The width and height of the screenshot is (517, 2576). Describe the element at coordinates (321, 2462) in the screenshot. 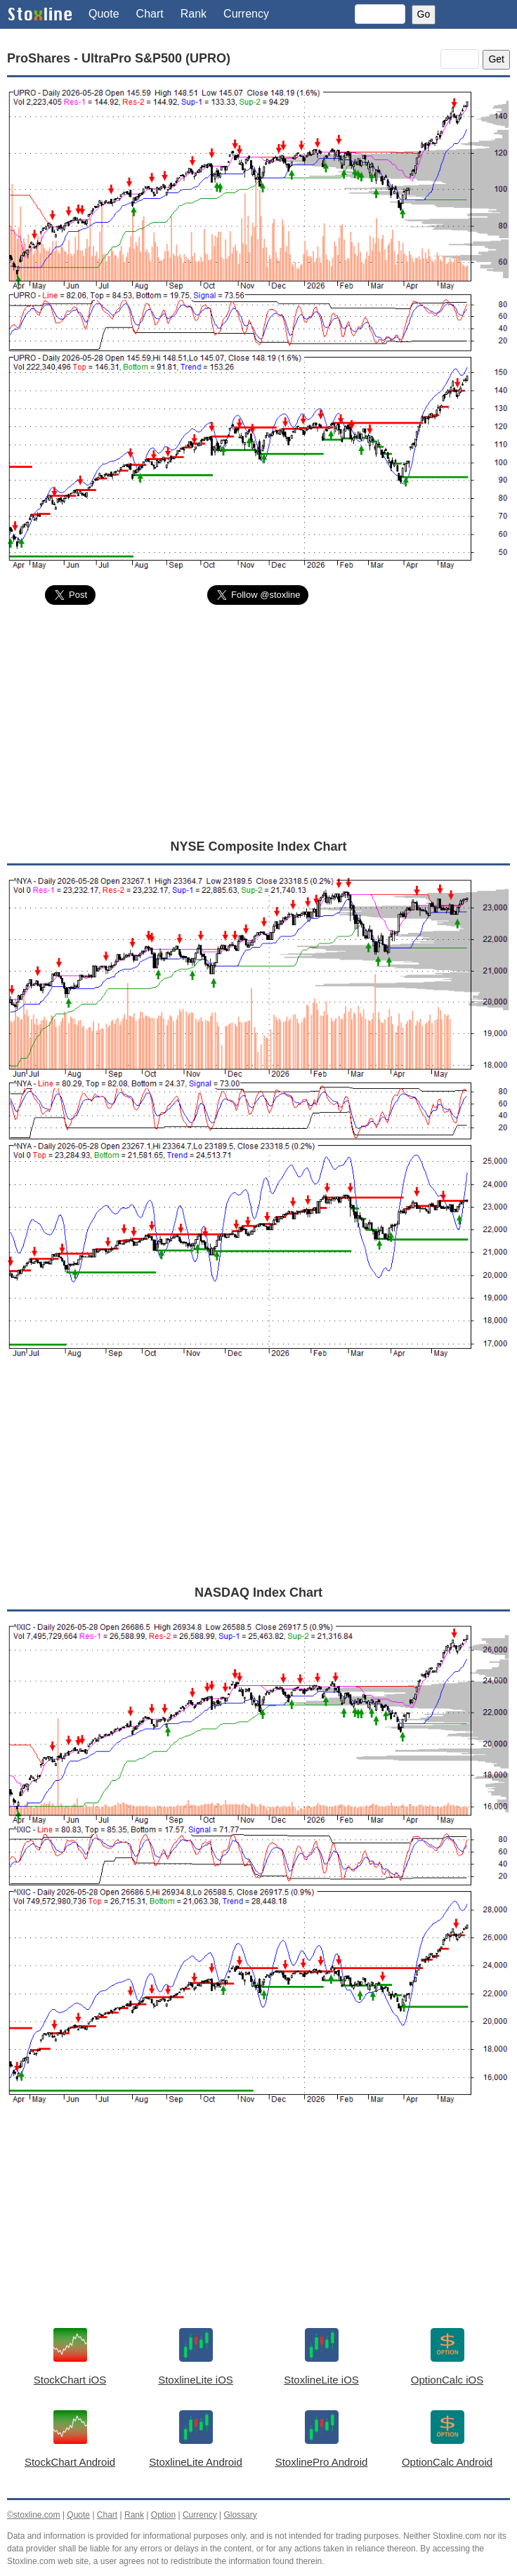

I see `StoxlinePro Android` at that location.